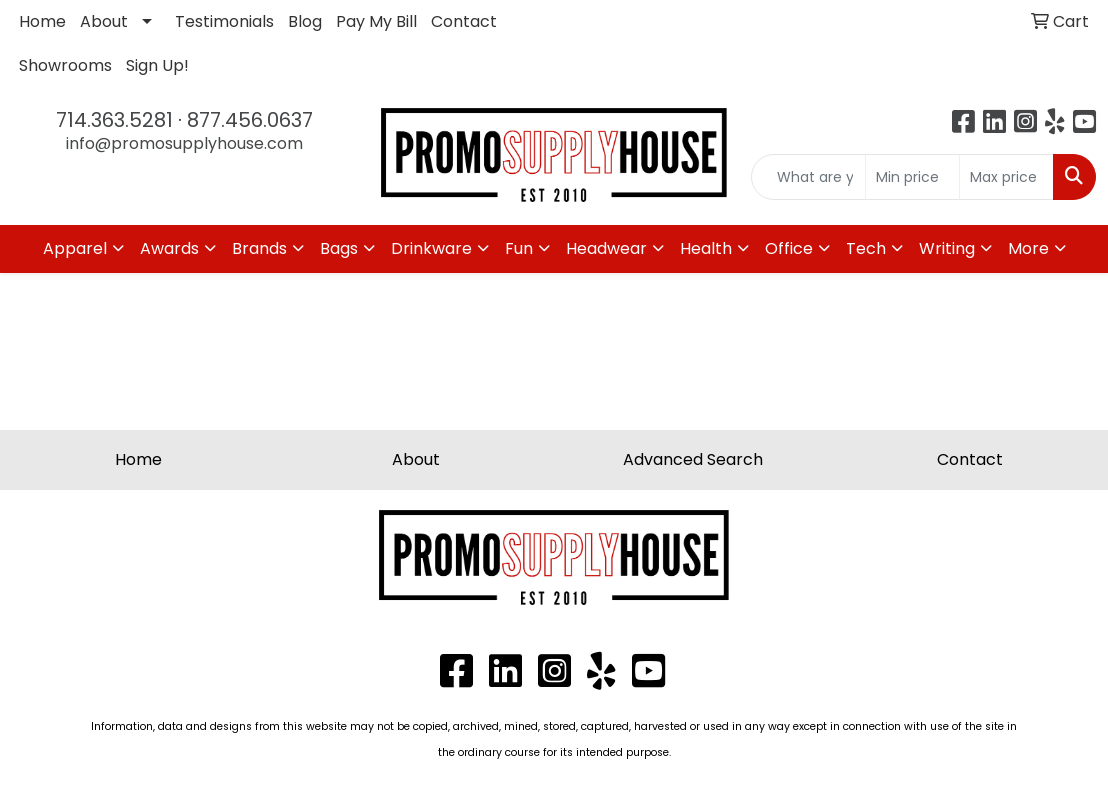 This screenshot has width=1108, height=800. What do you see at coordinates (693, 459) in the screenshot?
I see `Advanced Search` at bounding box center [693, 459].